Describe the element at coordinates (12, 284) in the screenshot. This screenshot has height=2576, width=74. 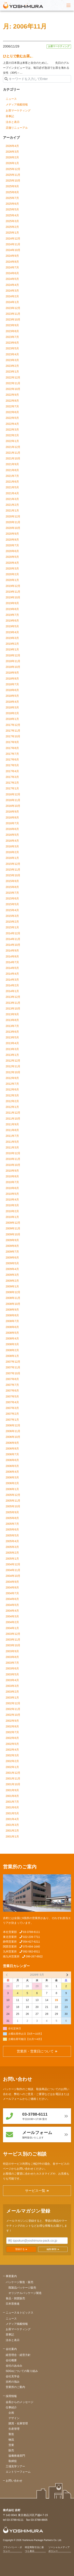
I see `2024年4月` at that location.